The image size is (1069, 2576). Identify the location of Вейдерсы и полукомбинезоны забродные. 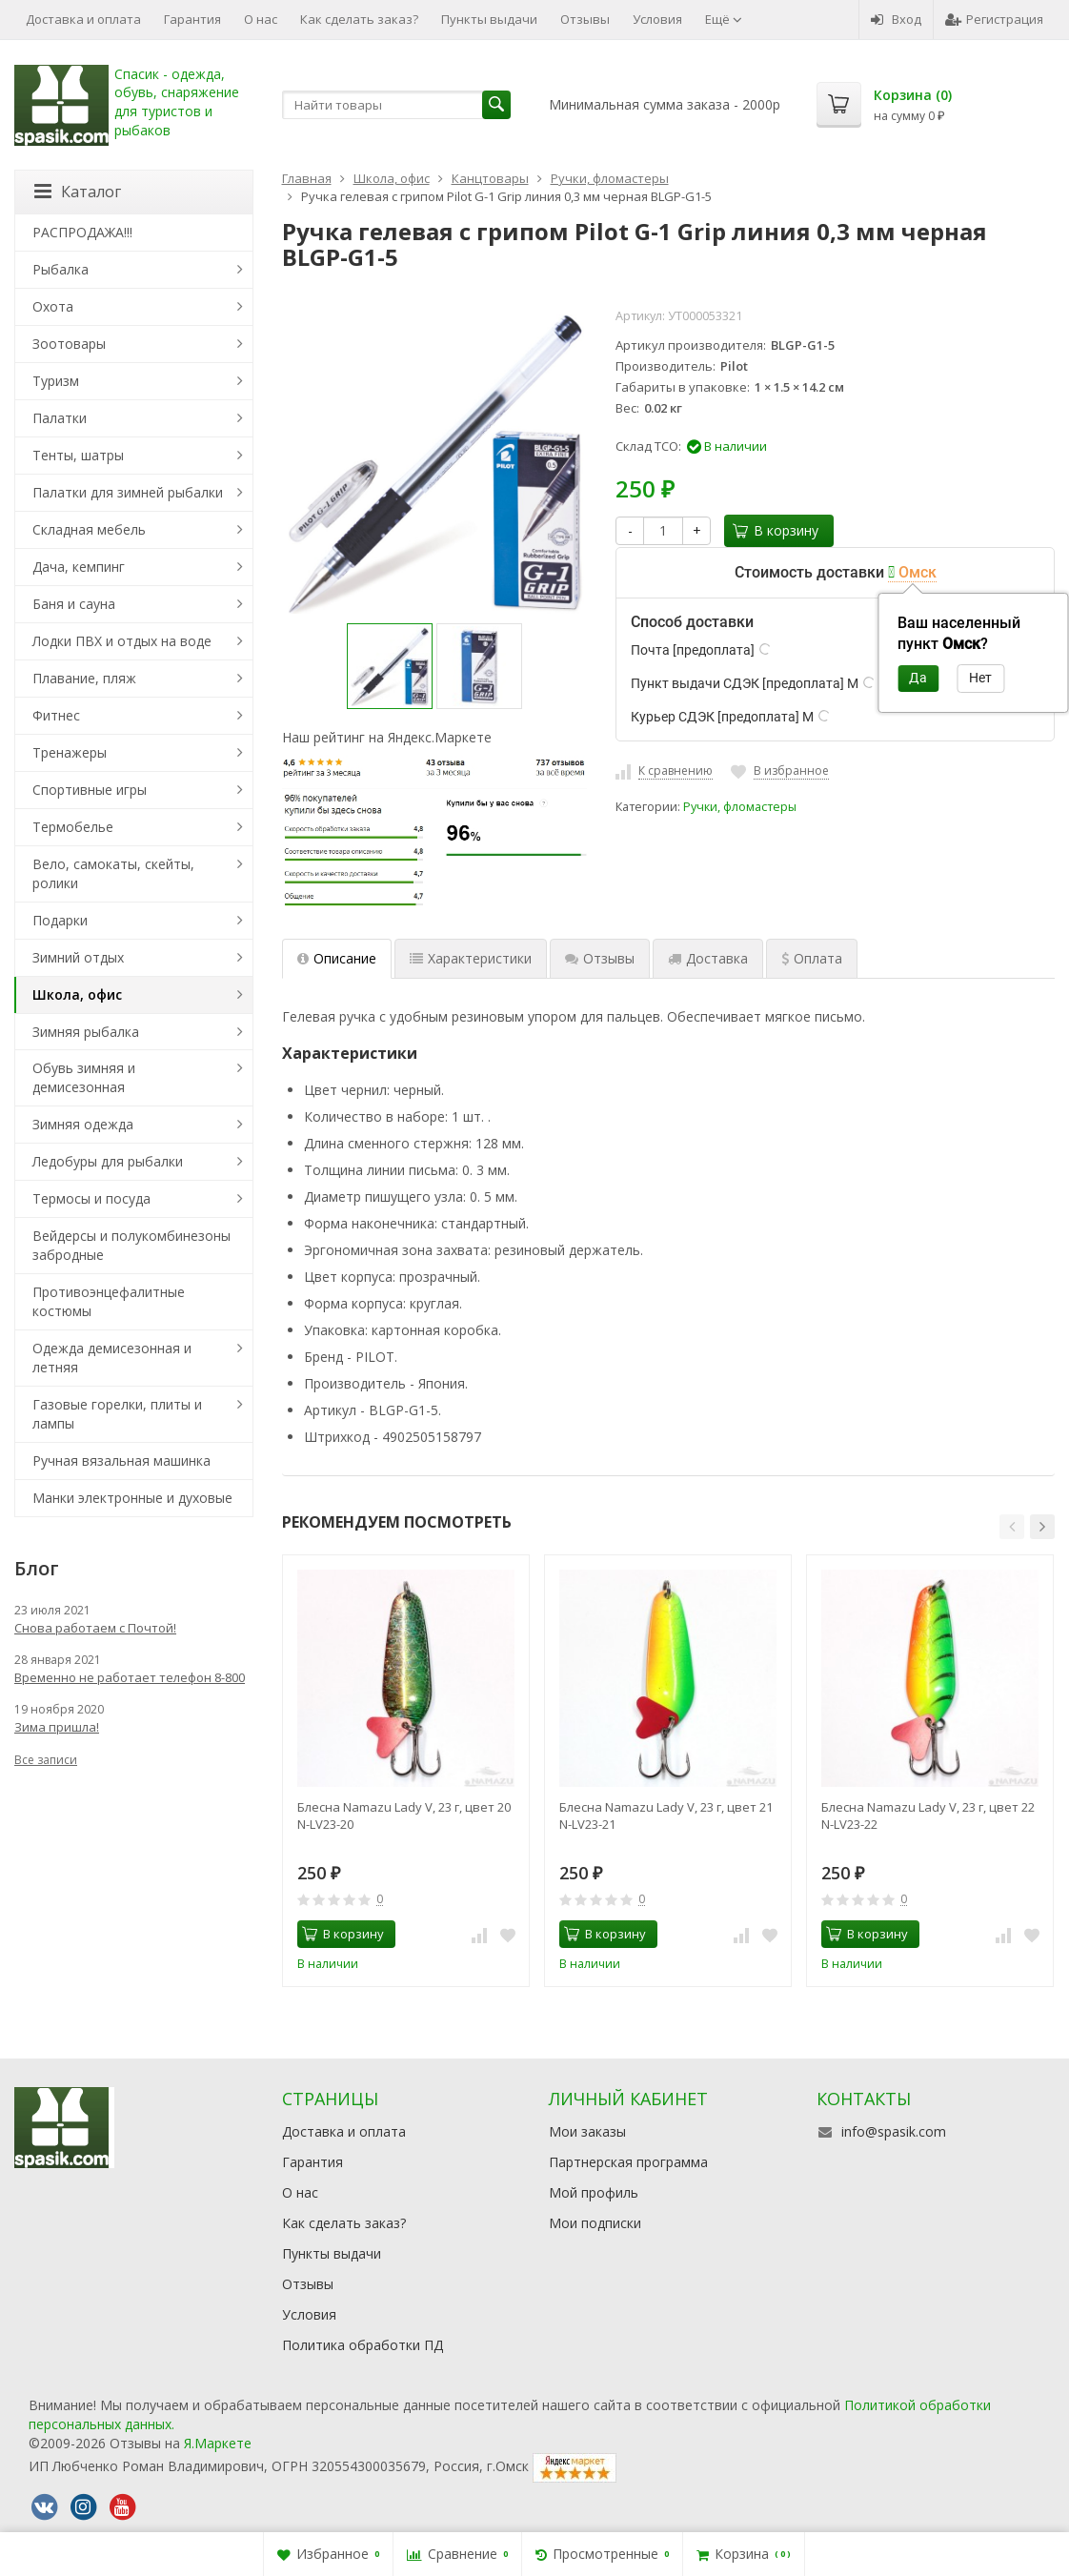
(131, 1245).